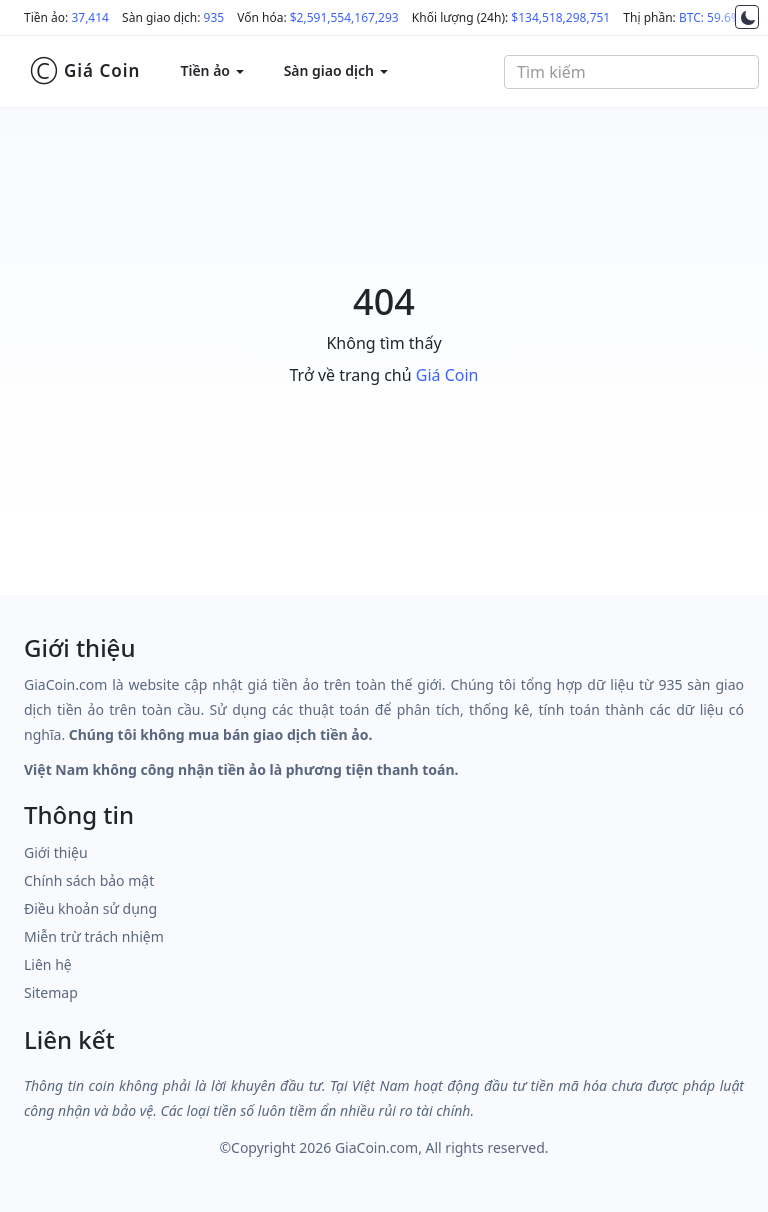  I want to click on $2,591,554,167,293, so click(344, 17).